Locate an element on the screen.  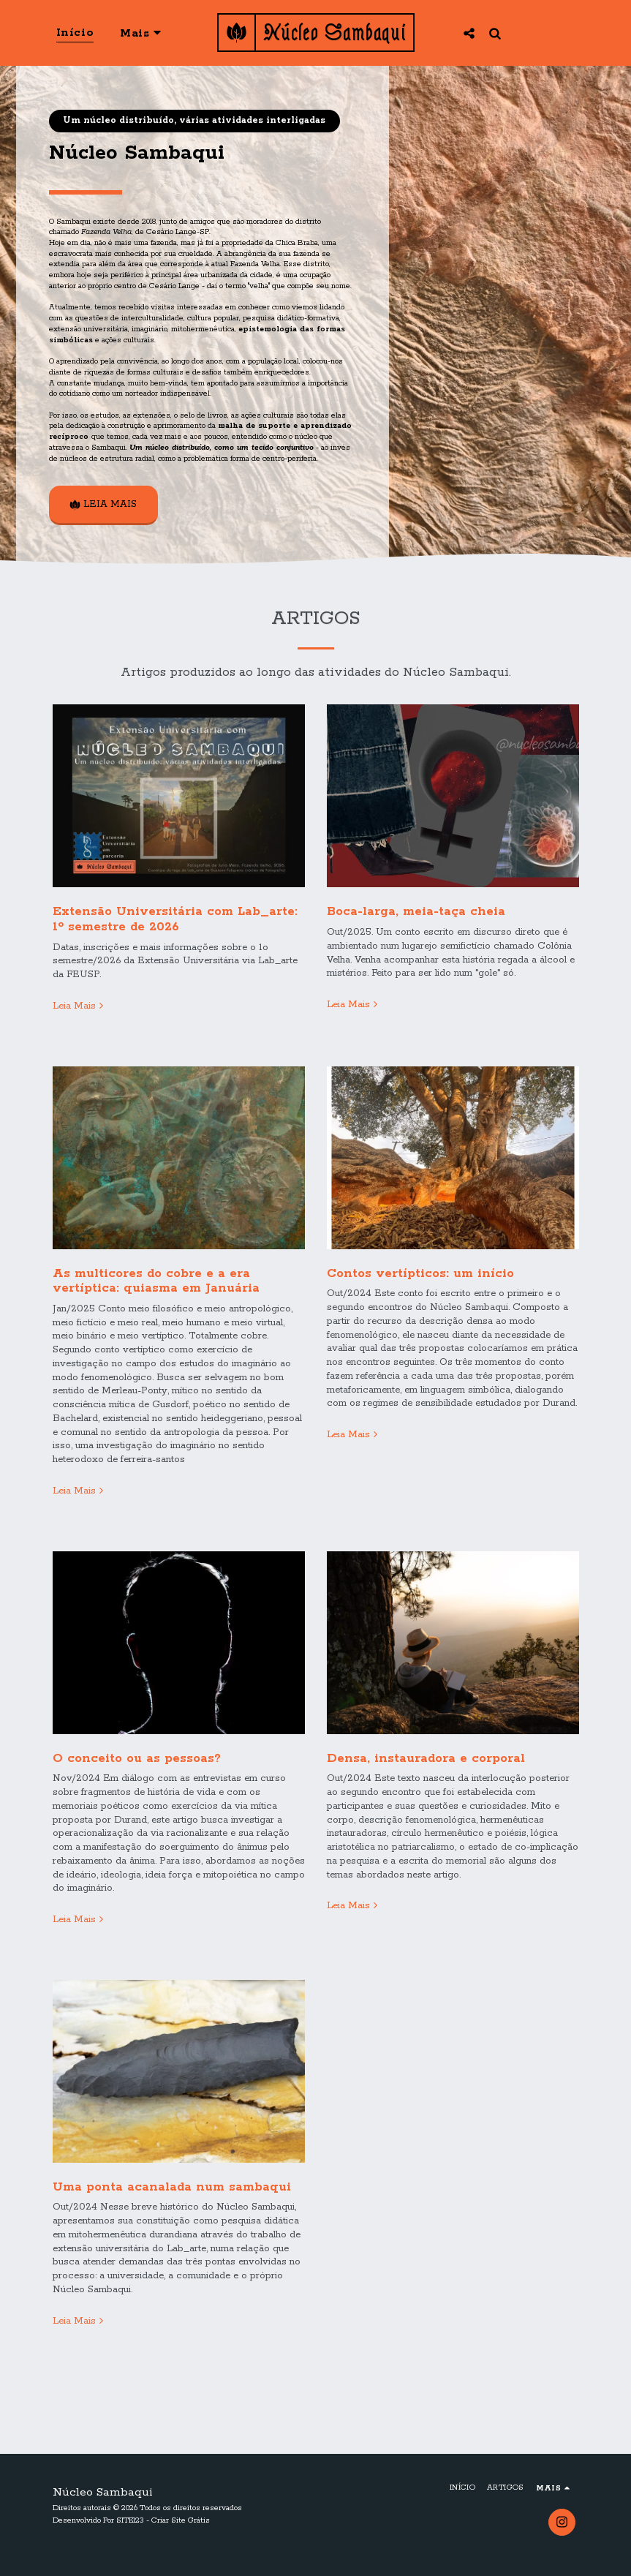
Criar Site Grátis is located at coordinates (180, 2520).